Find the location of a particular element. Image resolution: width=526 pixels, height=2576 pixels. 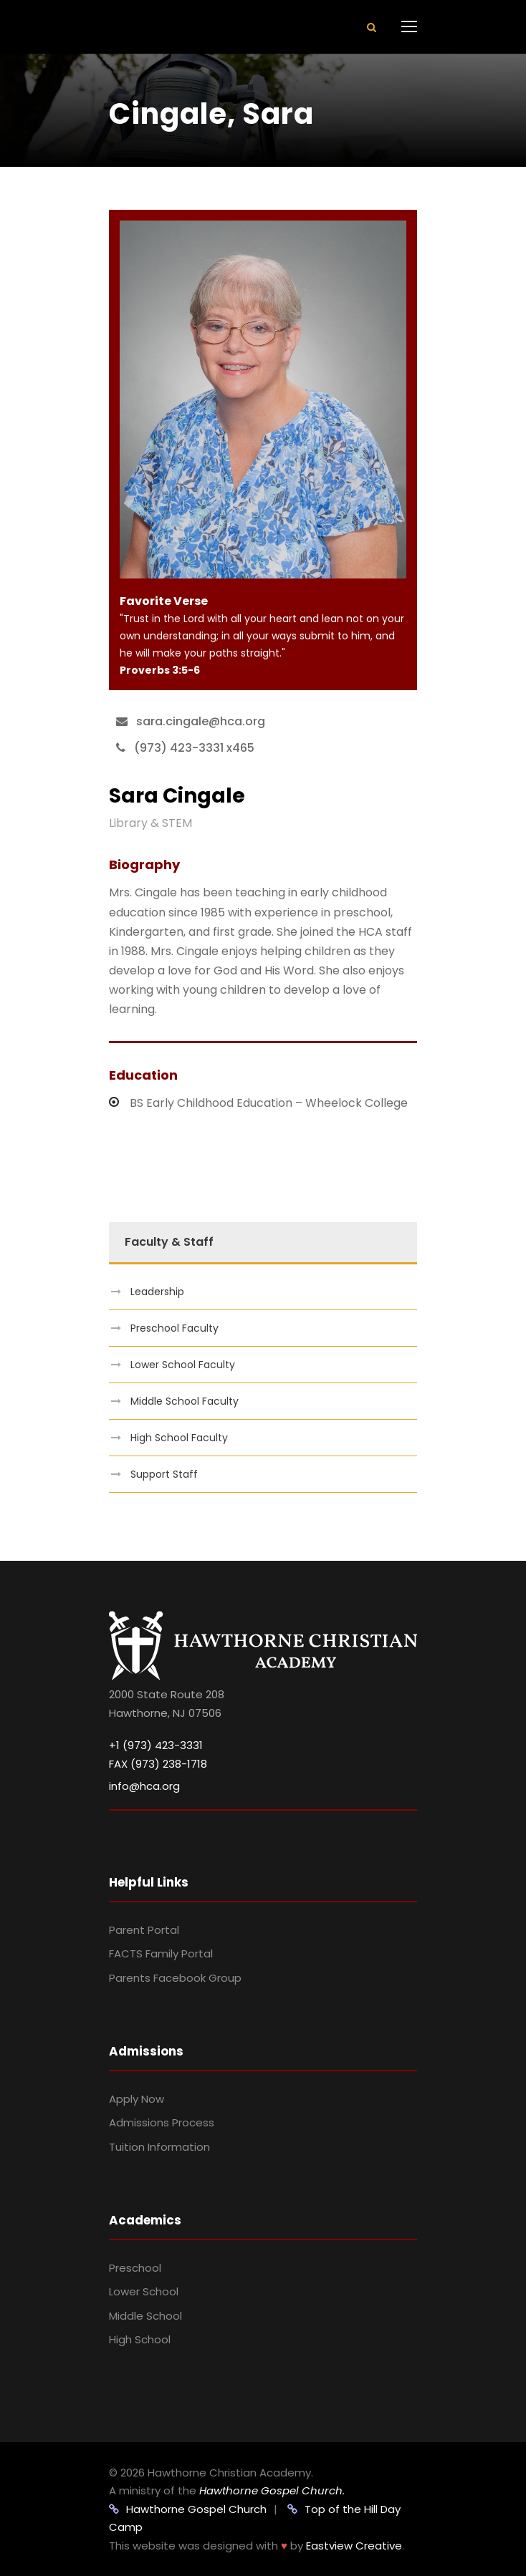

info@hca.org is located at coordinates (144, 1785).